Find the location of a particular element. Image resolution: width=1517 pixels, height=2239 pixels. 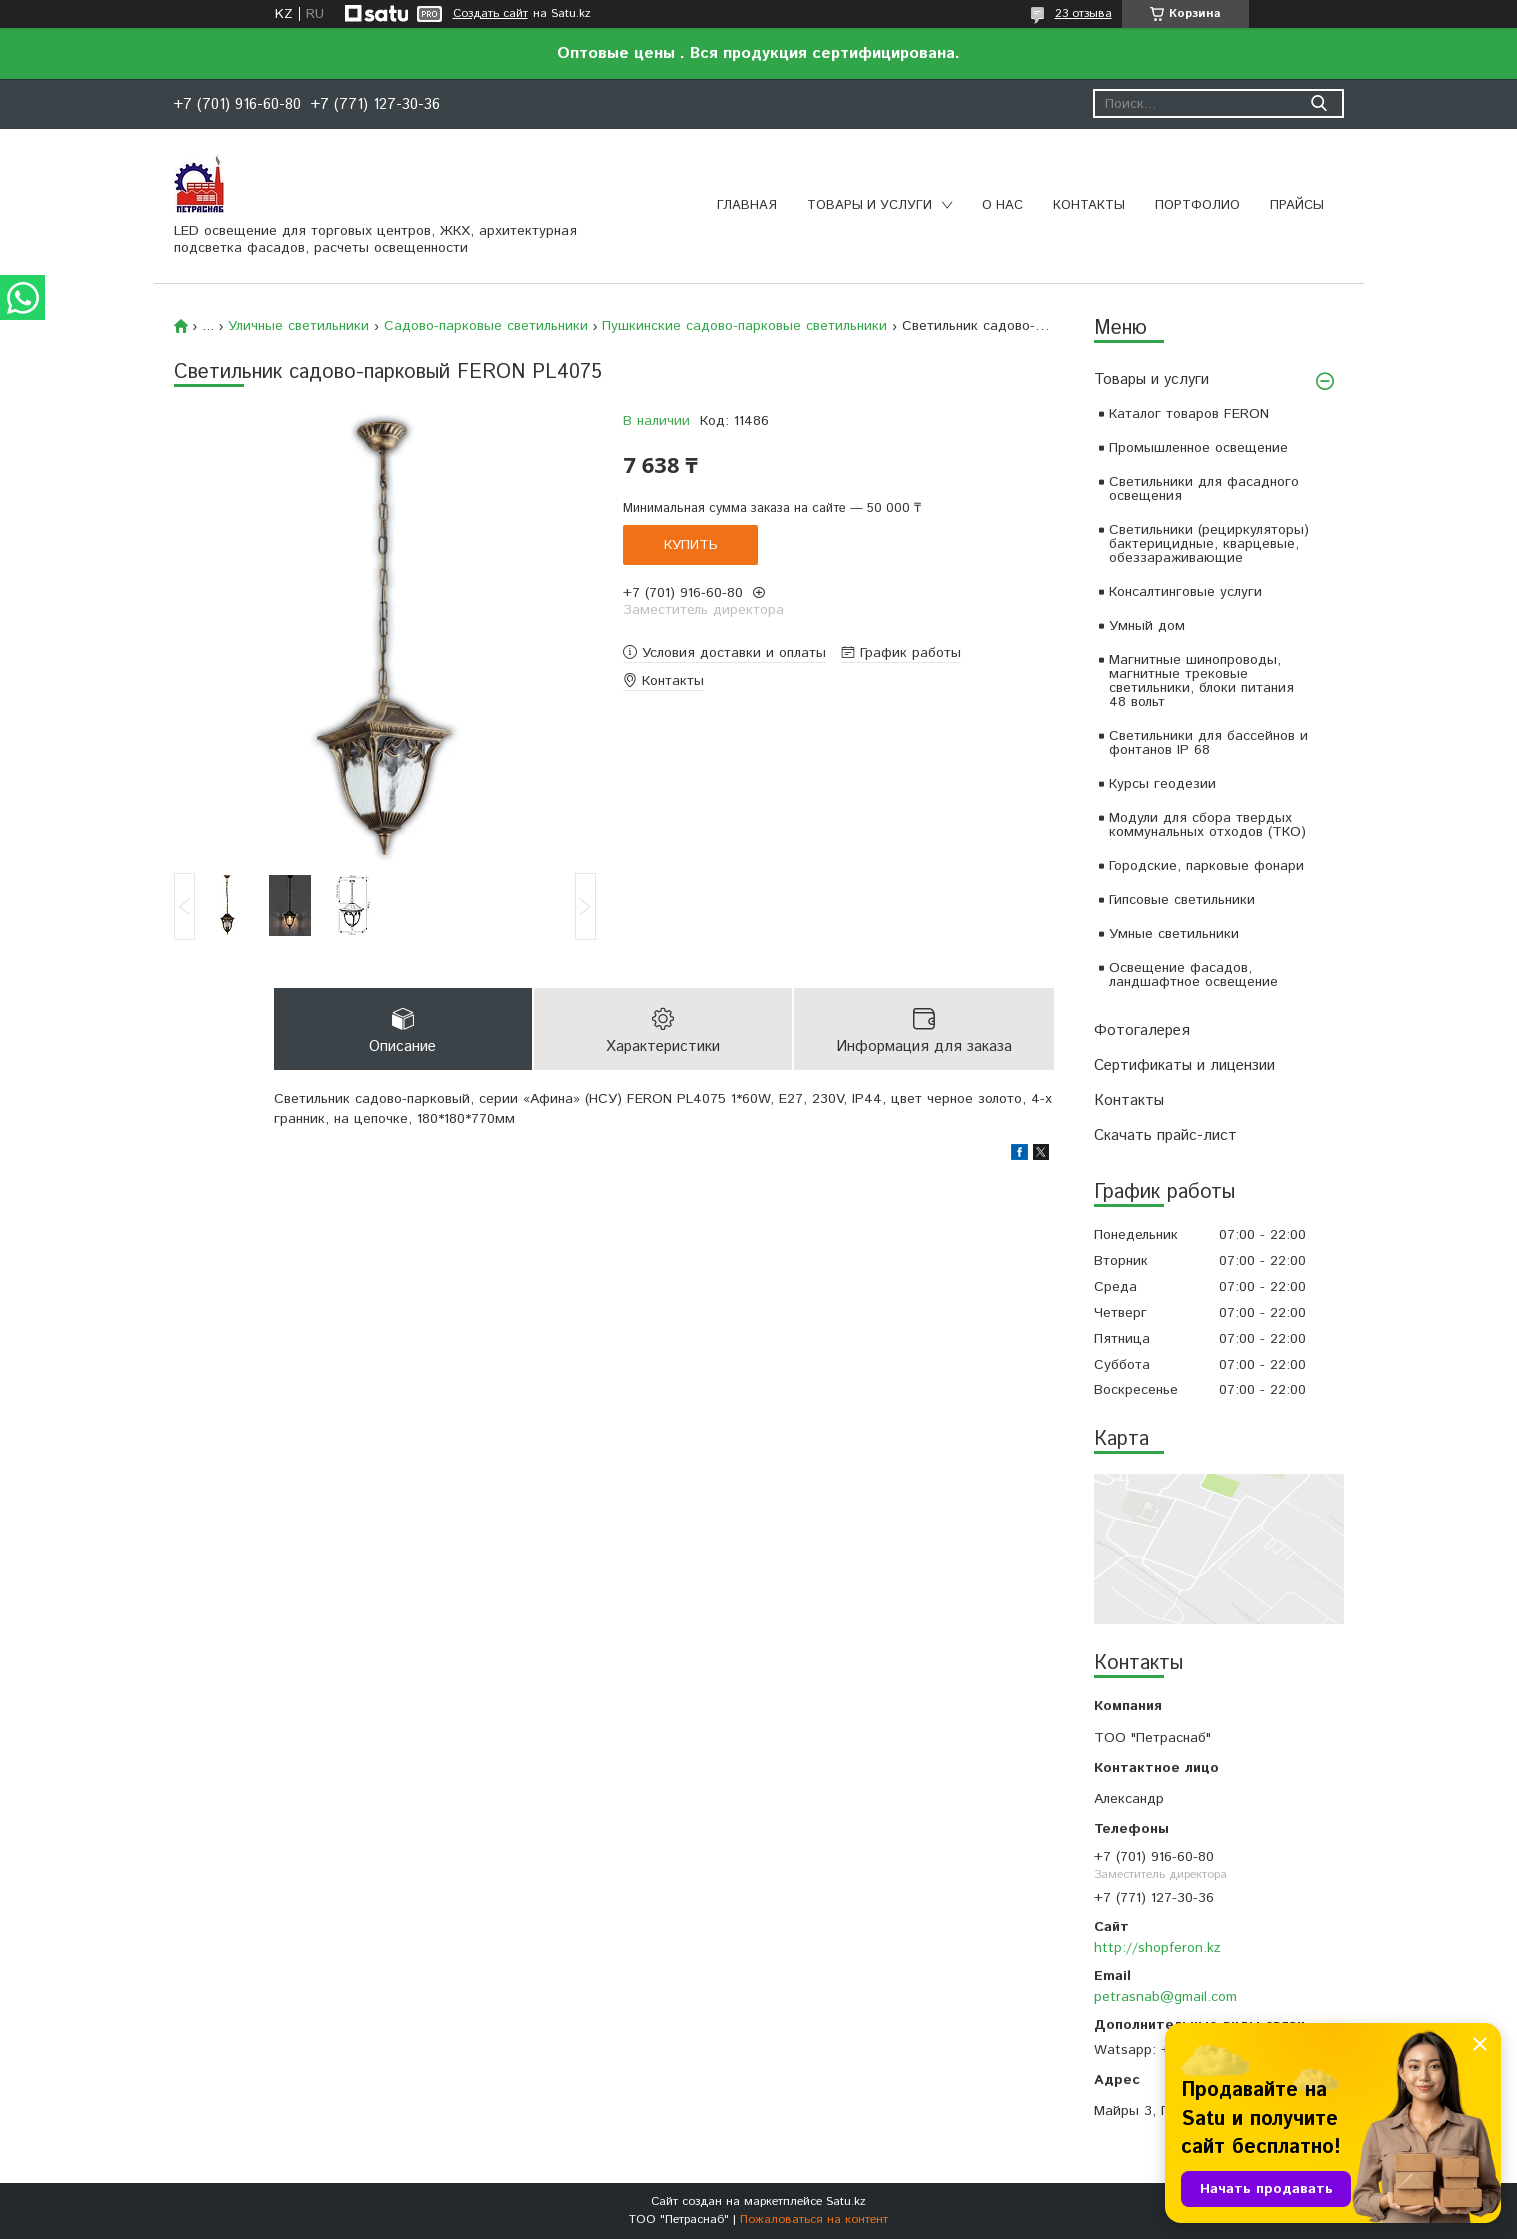

Товары и услуги is located at coordinates (869, 205).